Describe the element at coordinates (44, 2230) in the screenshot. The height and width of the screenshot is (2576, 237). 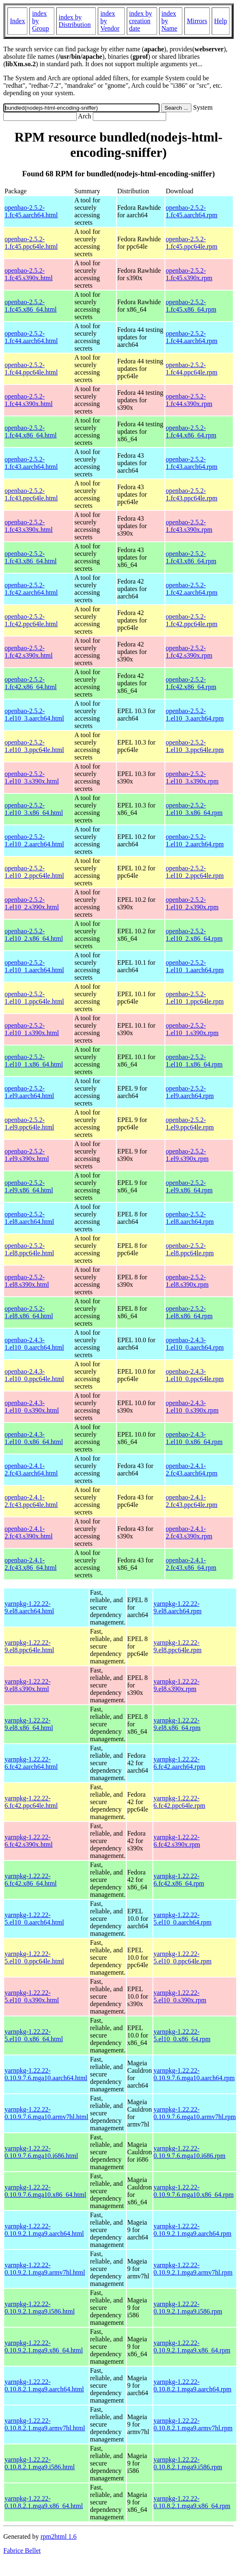
I see `yarnpkg-1.22.22-0.10.9.2.1.mga9.aarch64.html` at that location.